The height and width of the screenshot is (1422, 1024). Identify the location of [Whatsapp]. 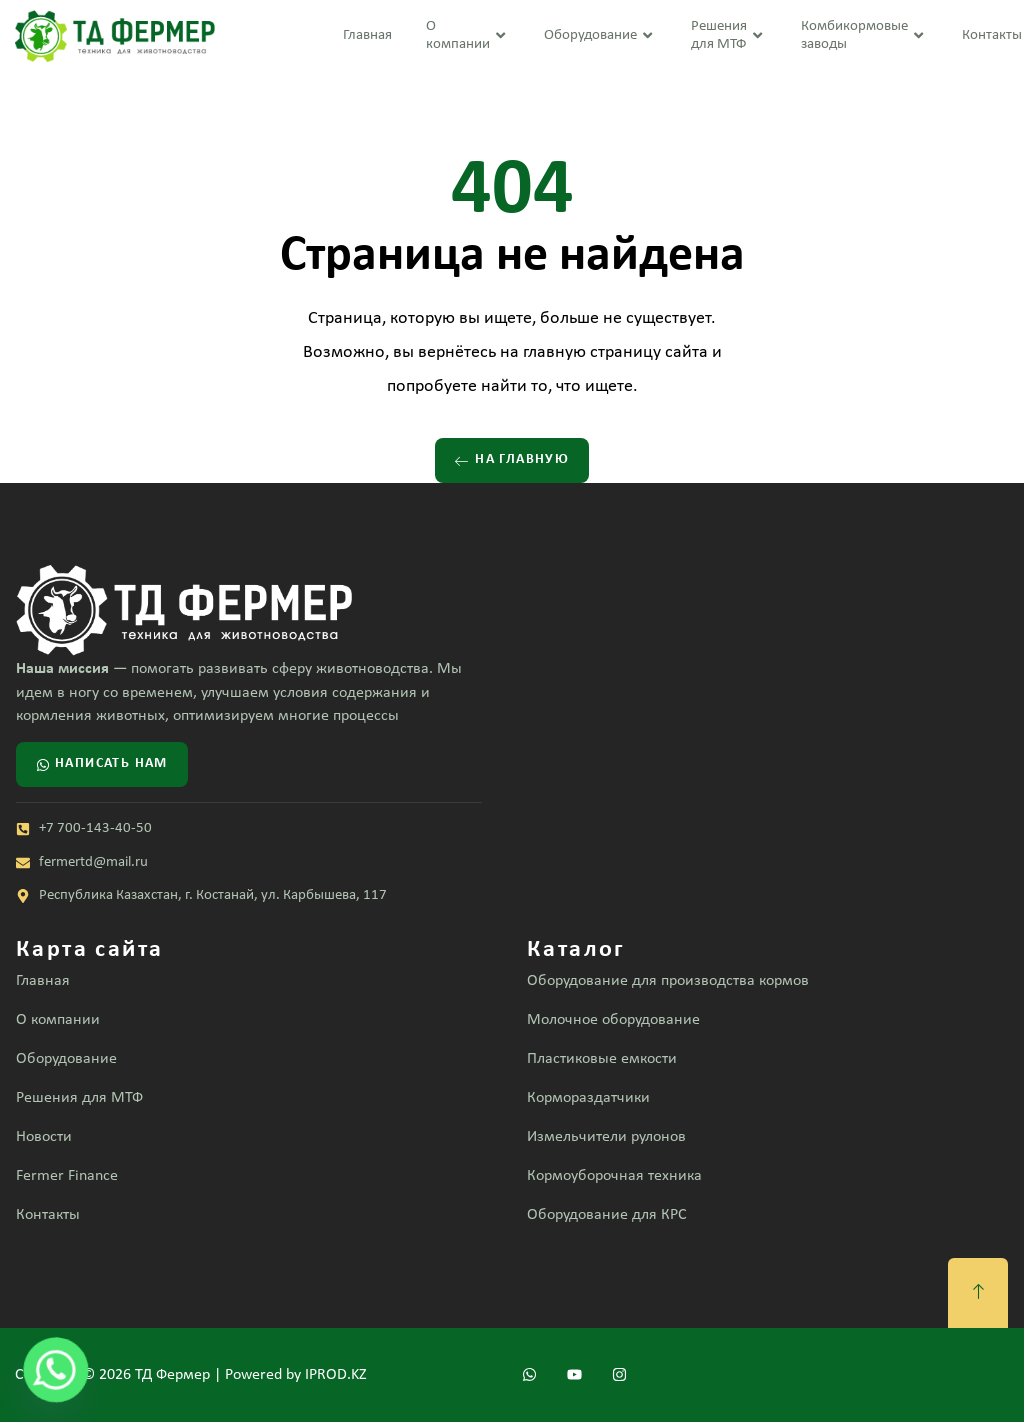
(56, 1370).